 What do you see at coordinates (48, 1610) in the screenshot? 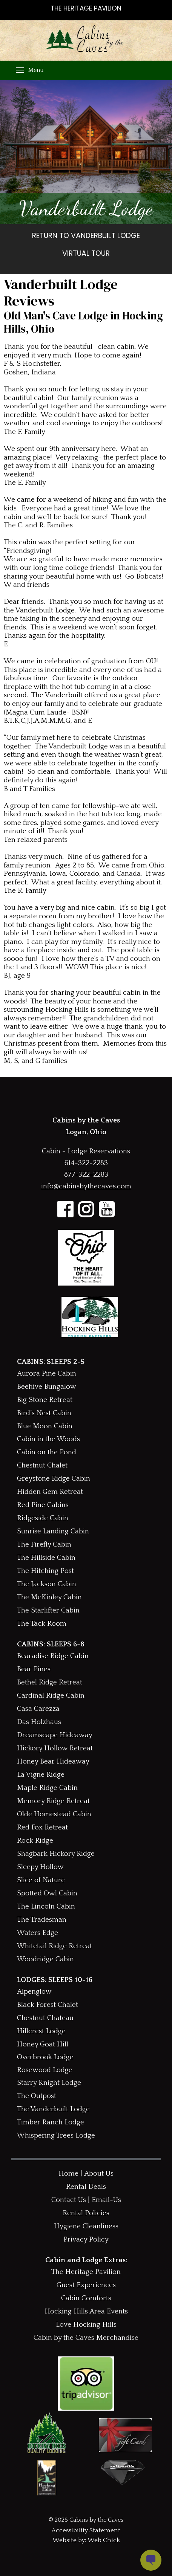
I see `The Starlifter Cabin` at bounding box center [48, 1610].